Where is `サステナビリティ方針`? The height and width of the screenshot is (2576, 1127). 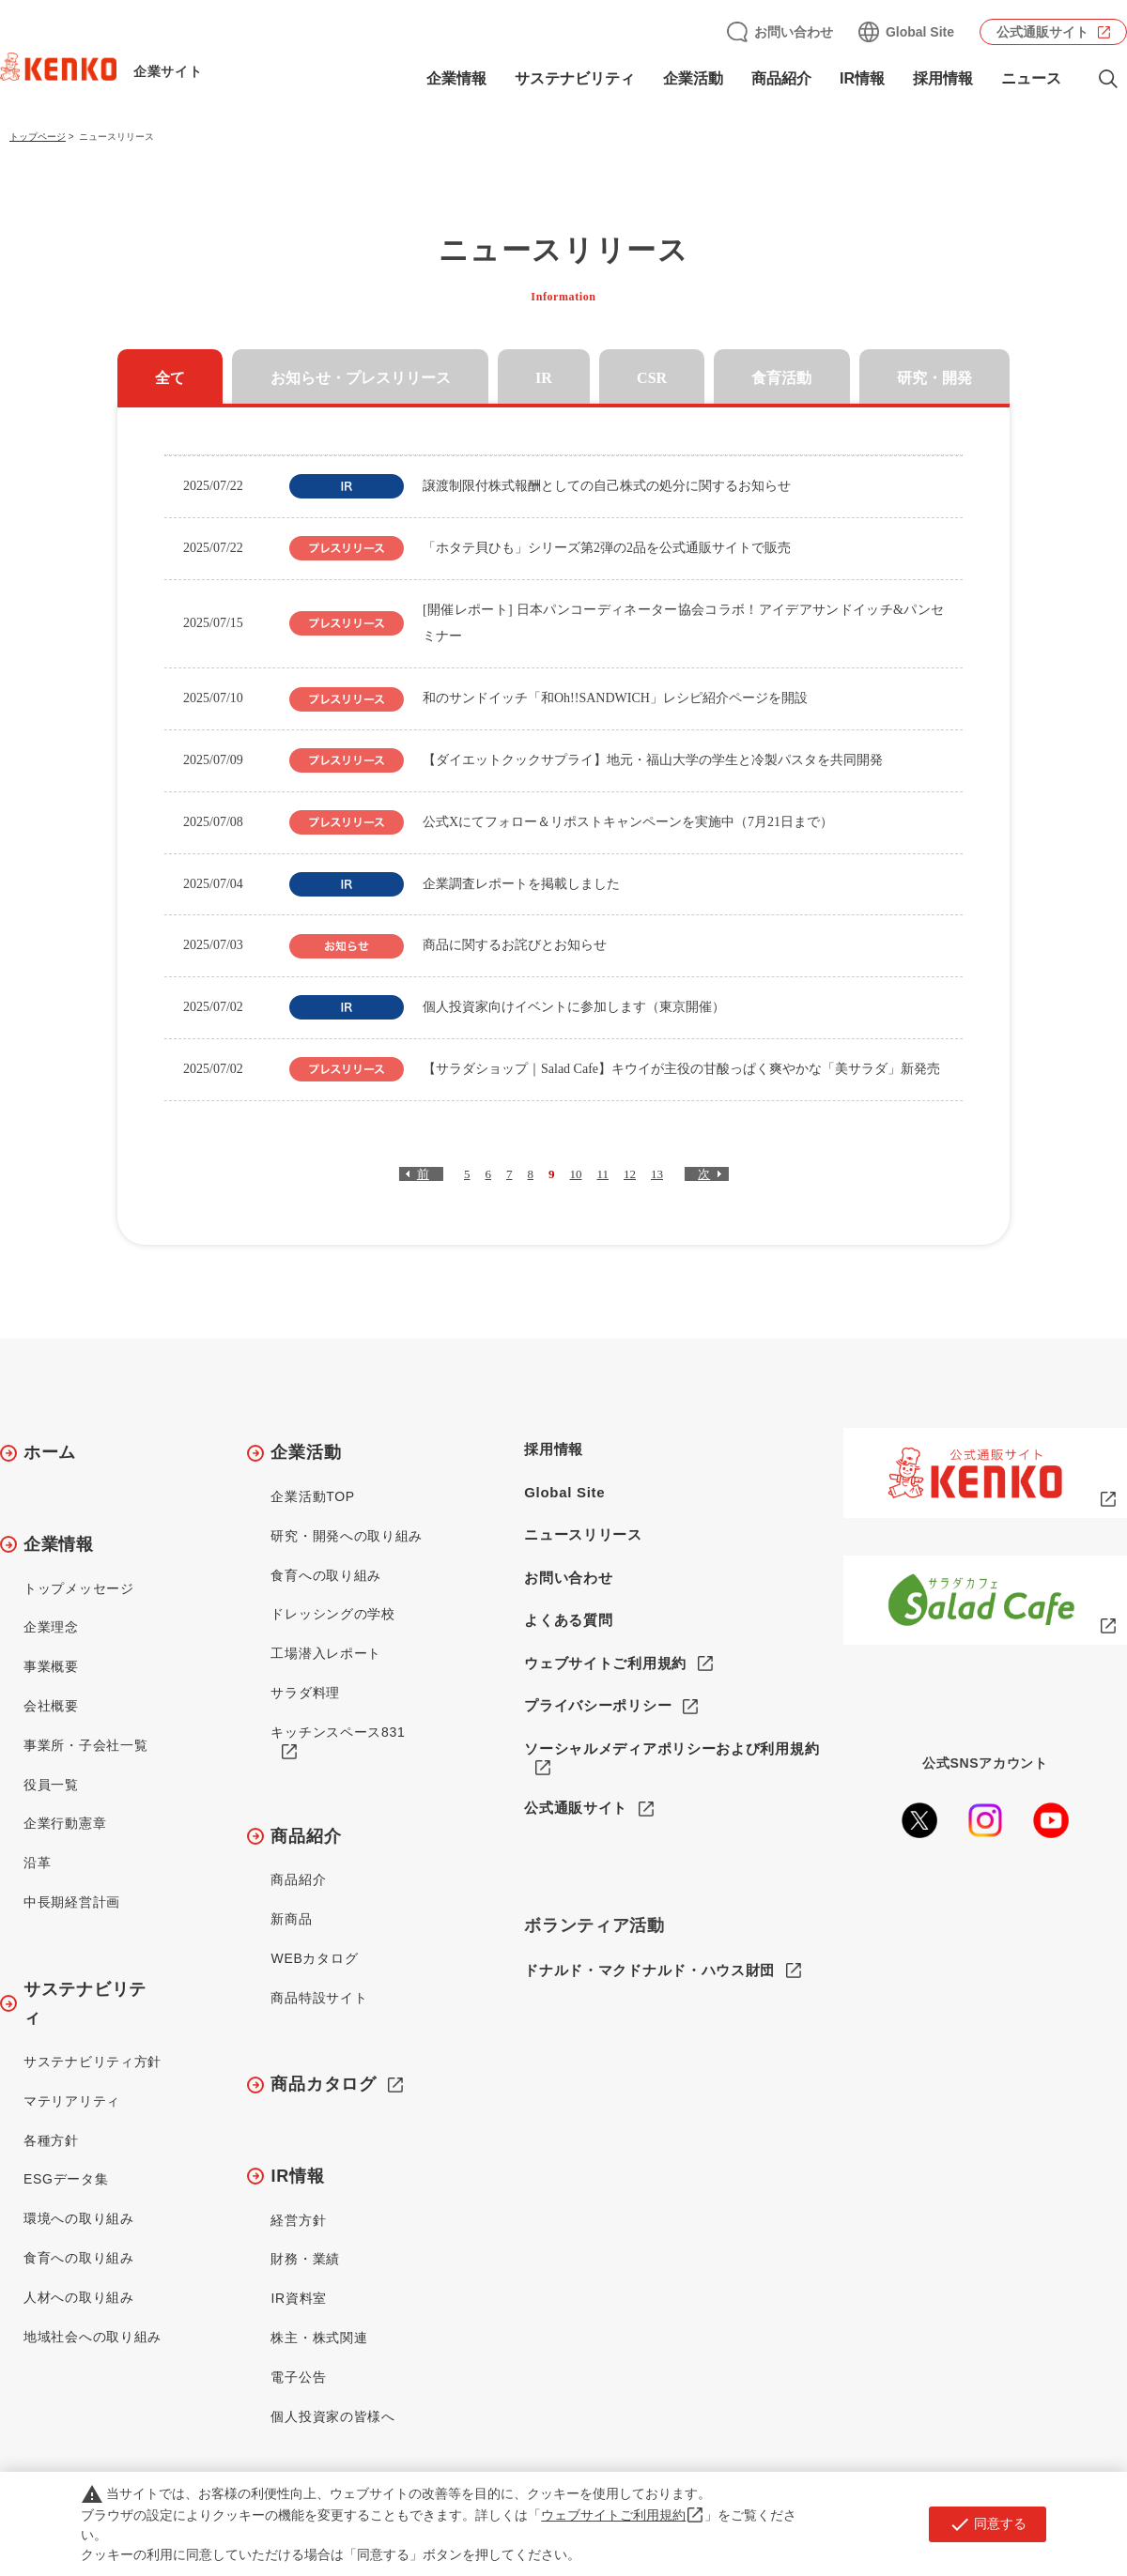 サステナビリティ方針 is located at coordinates (92, 2061).